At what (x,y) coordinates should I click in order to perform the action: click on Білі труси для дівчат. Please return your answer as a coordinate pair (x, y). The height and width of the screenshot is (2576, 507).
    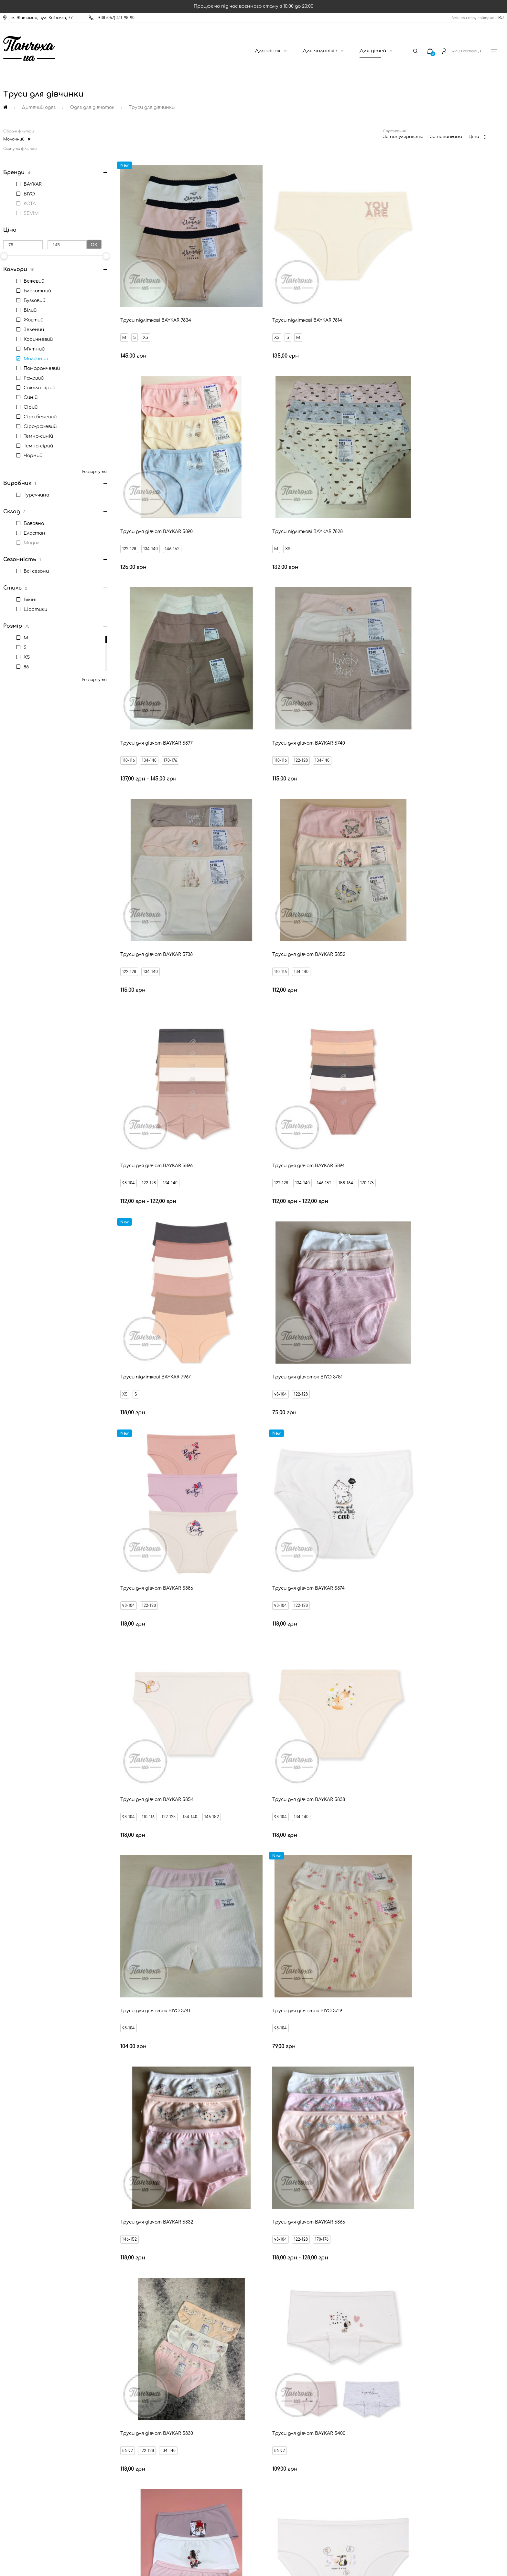
    Looking at the image, I should click on (175, 2163).